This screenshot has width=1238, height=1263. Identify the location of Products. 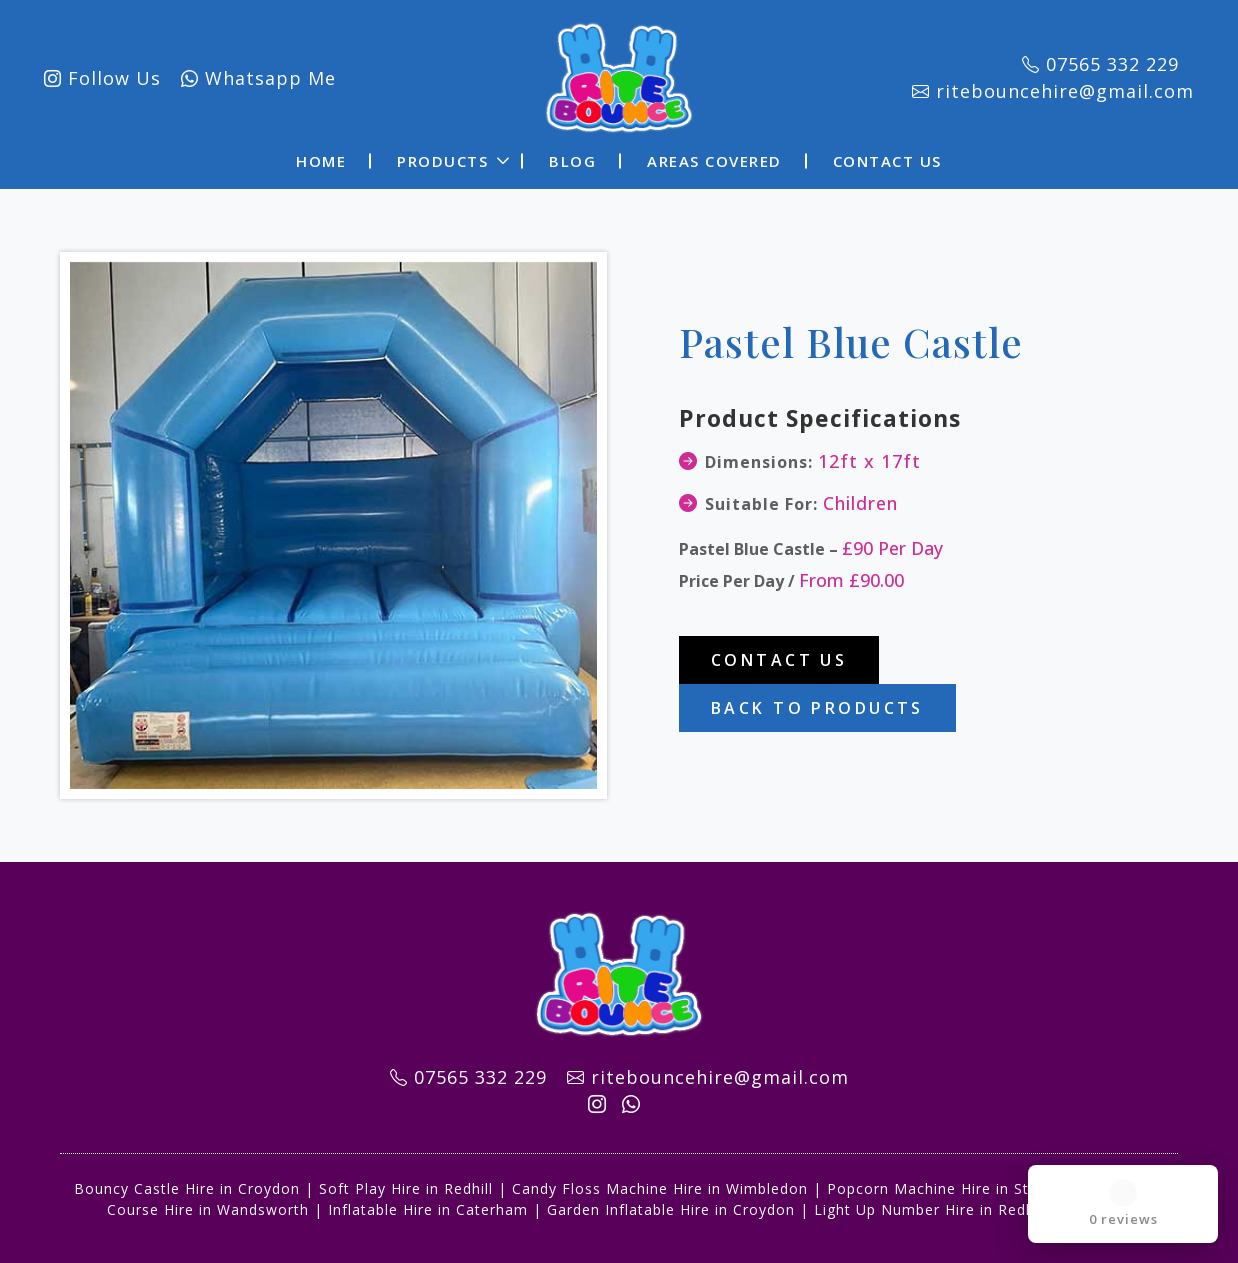
(442, 156).